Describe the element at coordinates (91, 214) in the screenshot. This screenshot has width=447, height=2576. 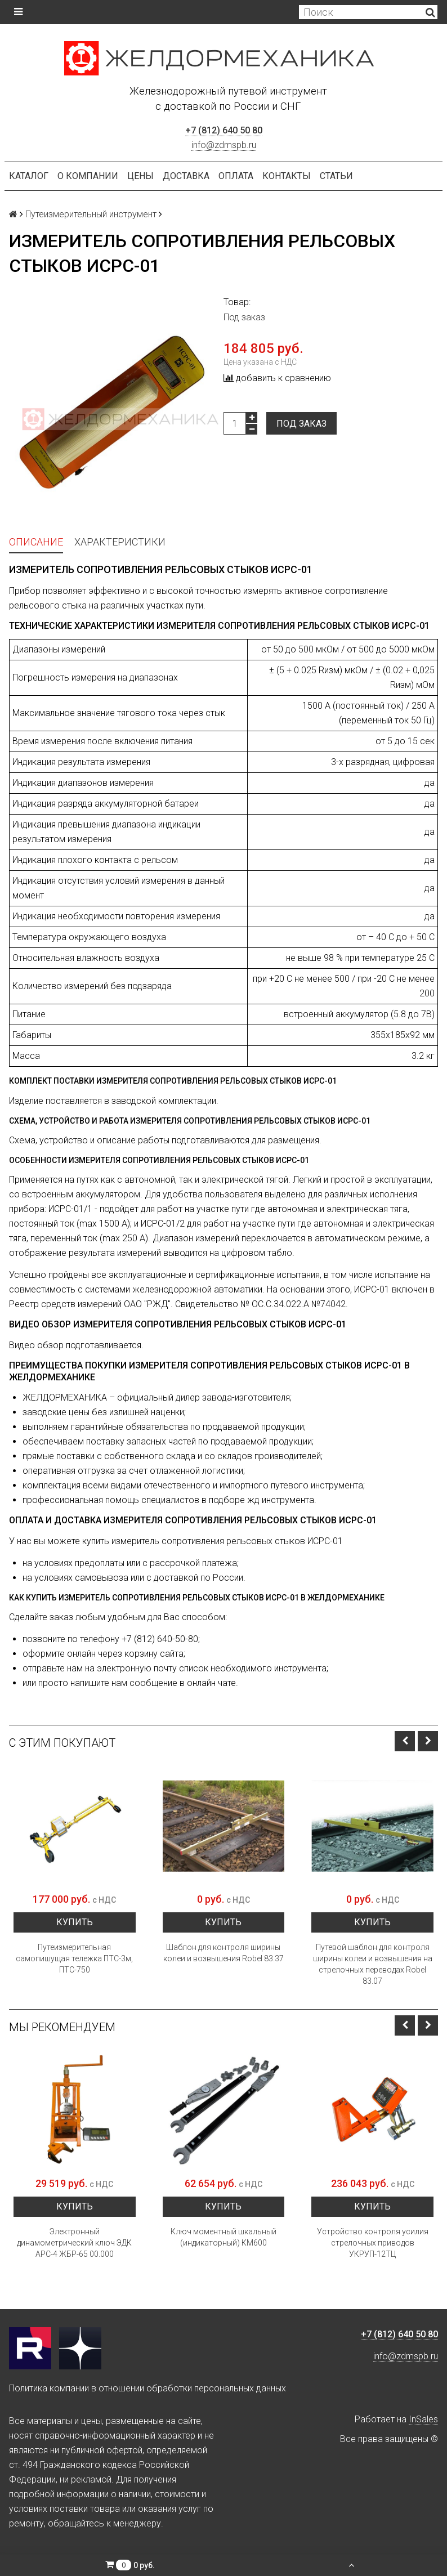
I see `Путеизмерительный инструмент` at that location.